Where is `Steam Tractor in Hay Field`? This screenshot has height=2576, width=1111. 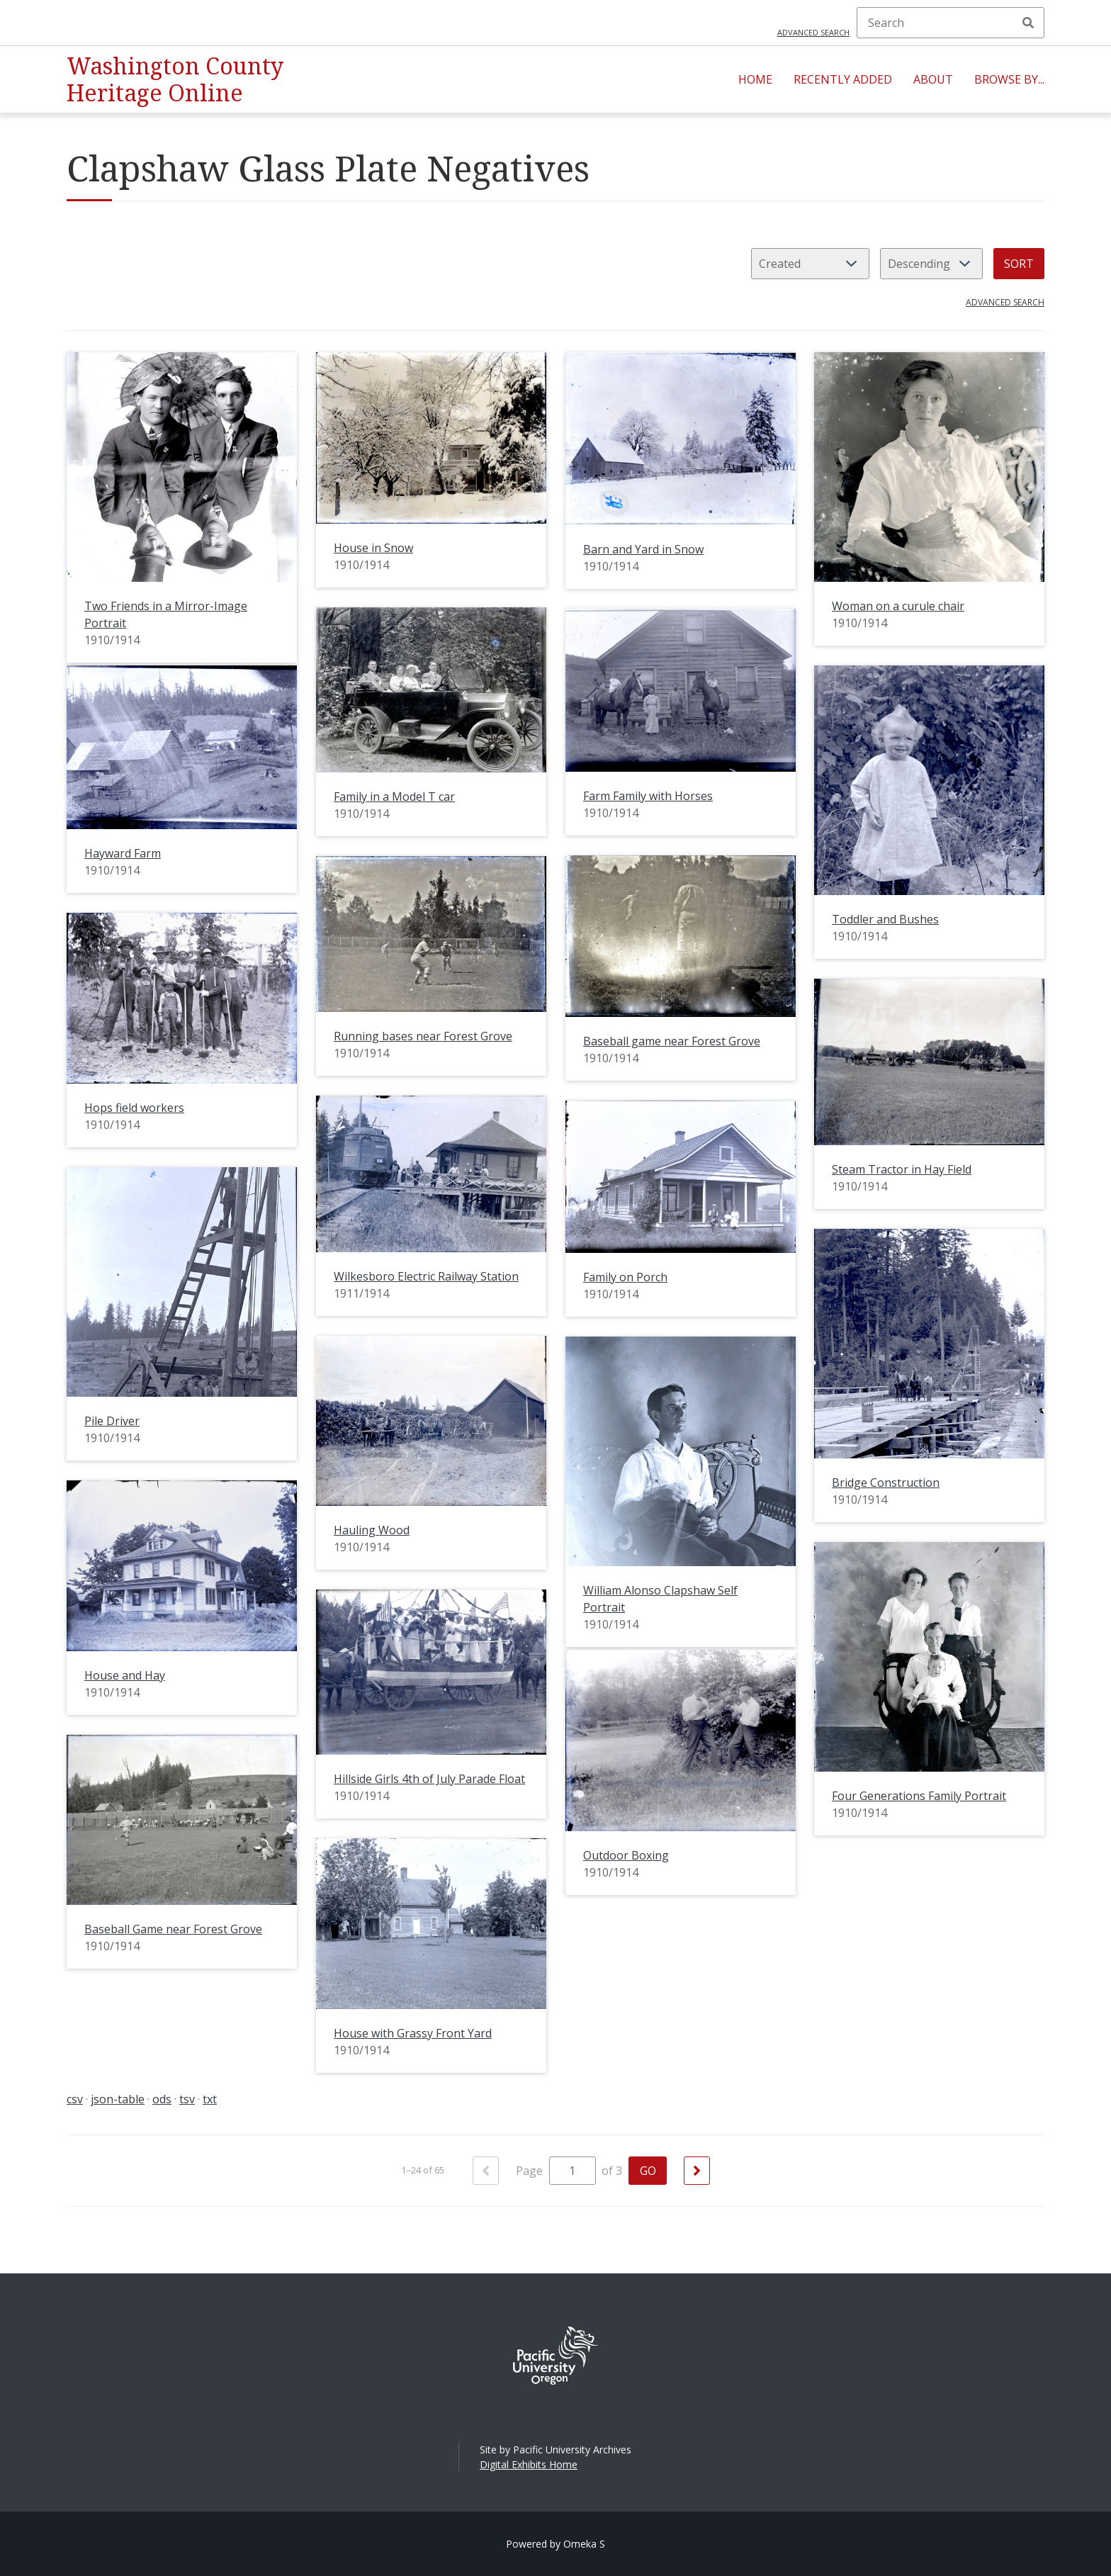 Steam Tractor in Hay Field is located at coordinates (901, 1169).